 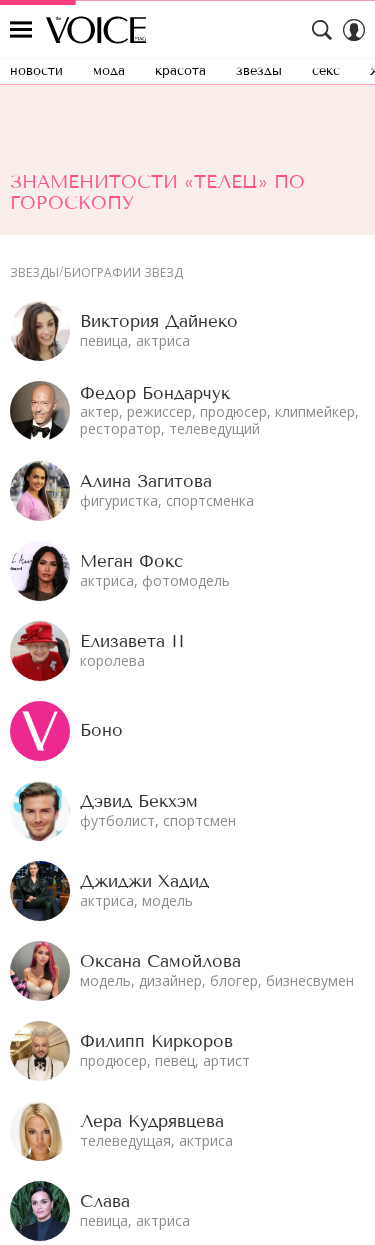 I want to click on Звезды, so click(x=34, y=273).